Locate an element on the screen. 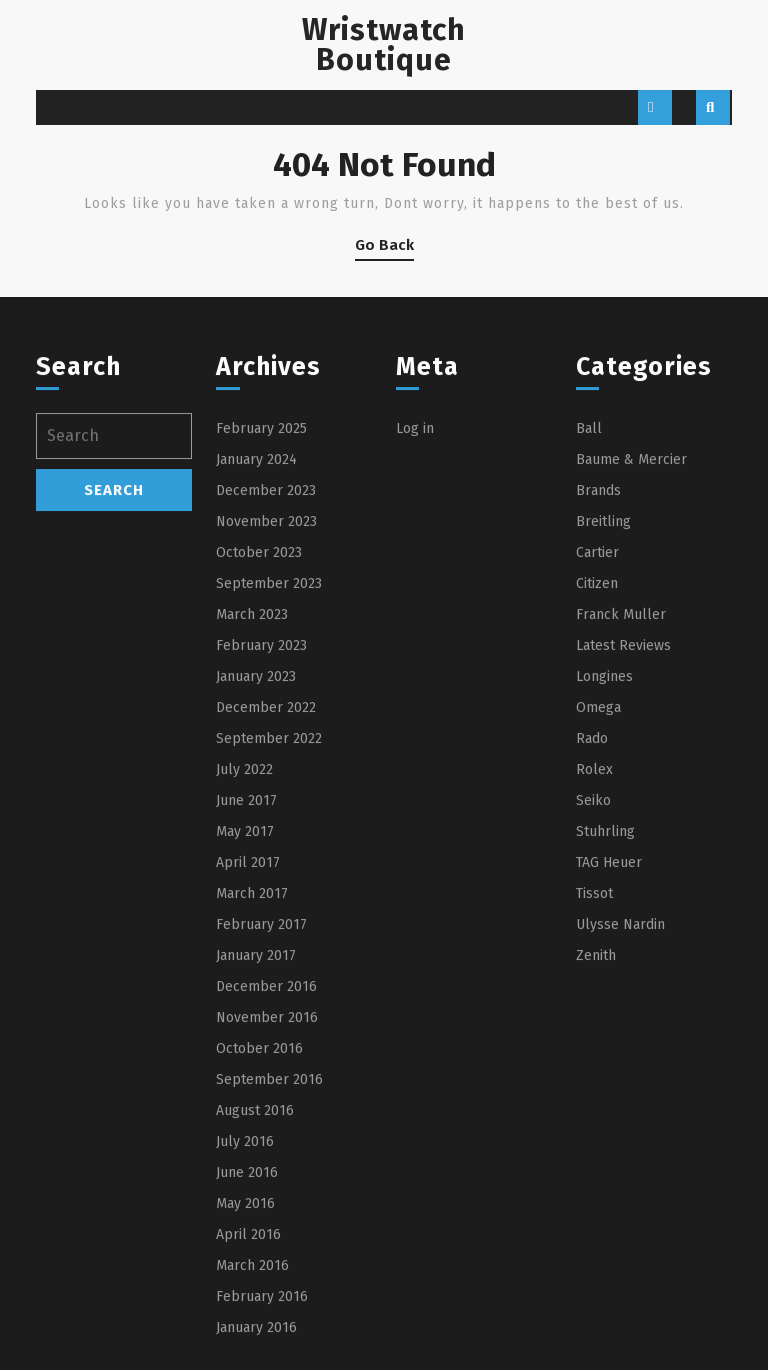  August 2016 is located at coordinates (255, 1303).